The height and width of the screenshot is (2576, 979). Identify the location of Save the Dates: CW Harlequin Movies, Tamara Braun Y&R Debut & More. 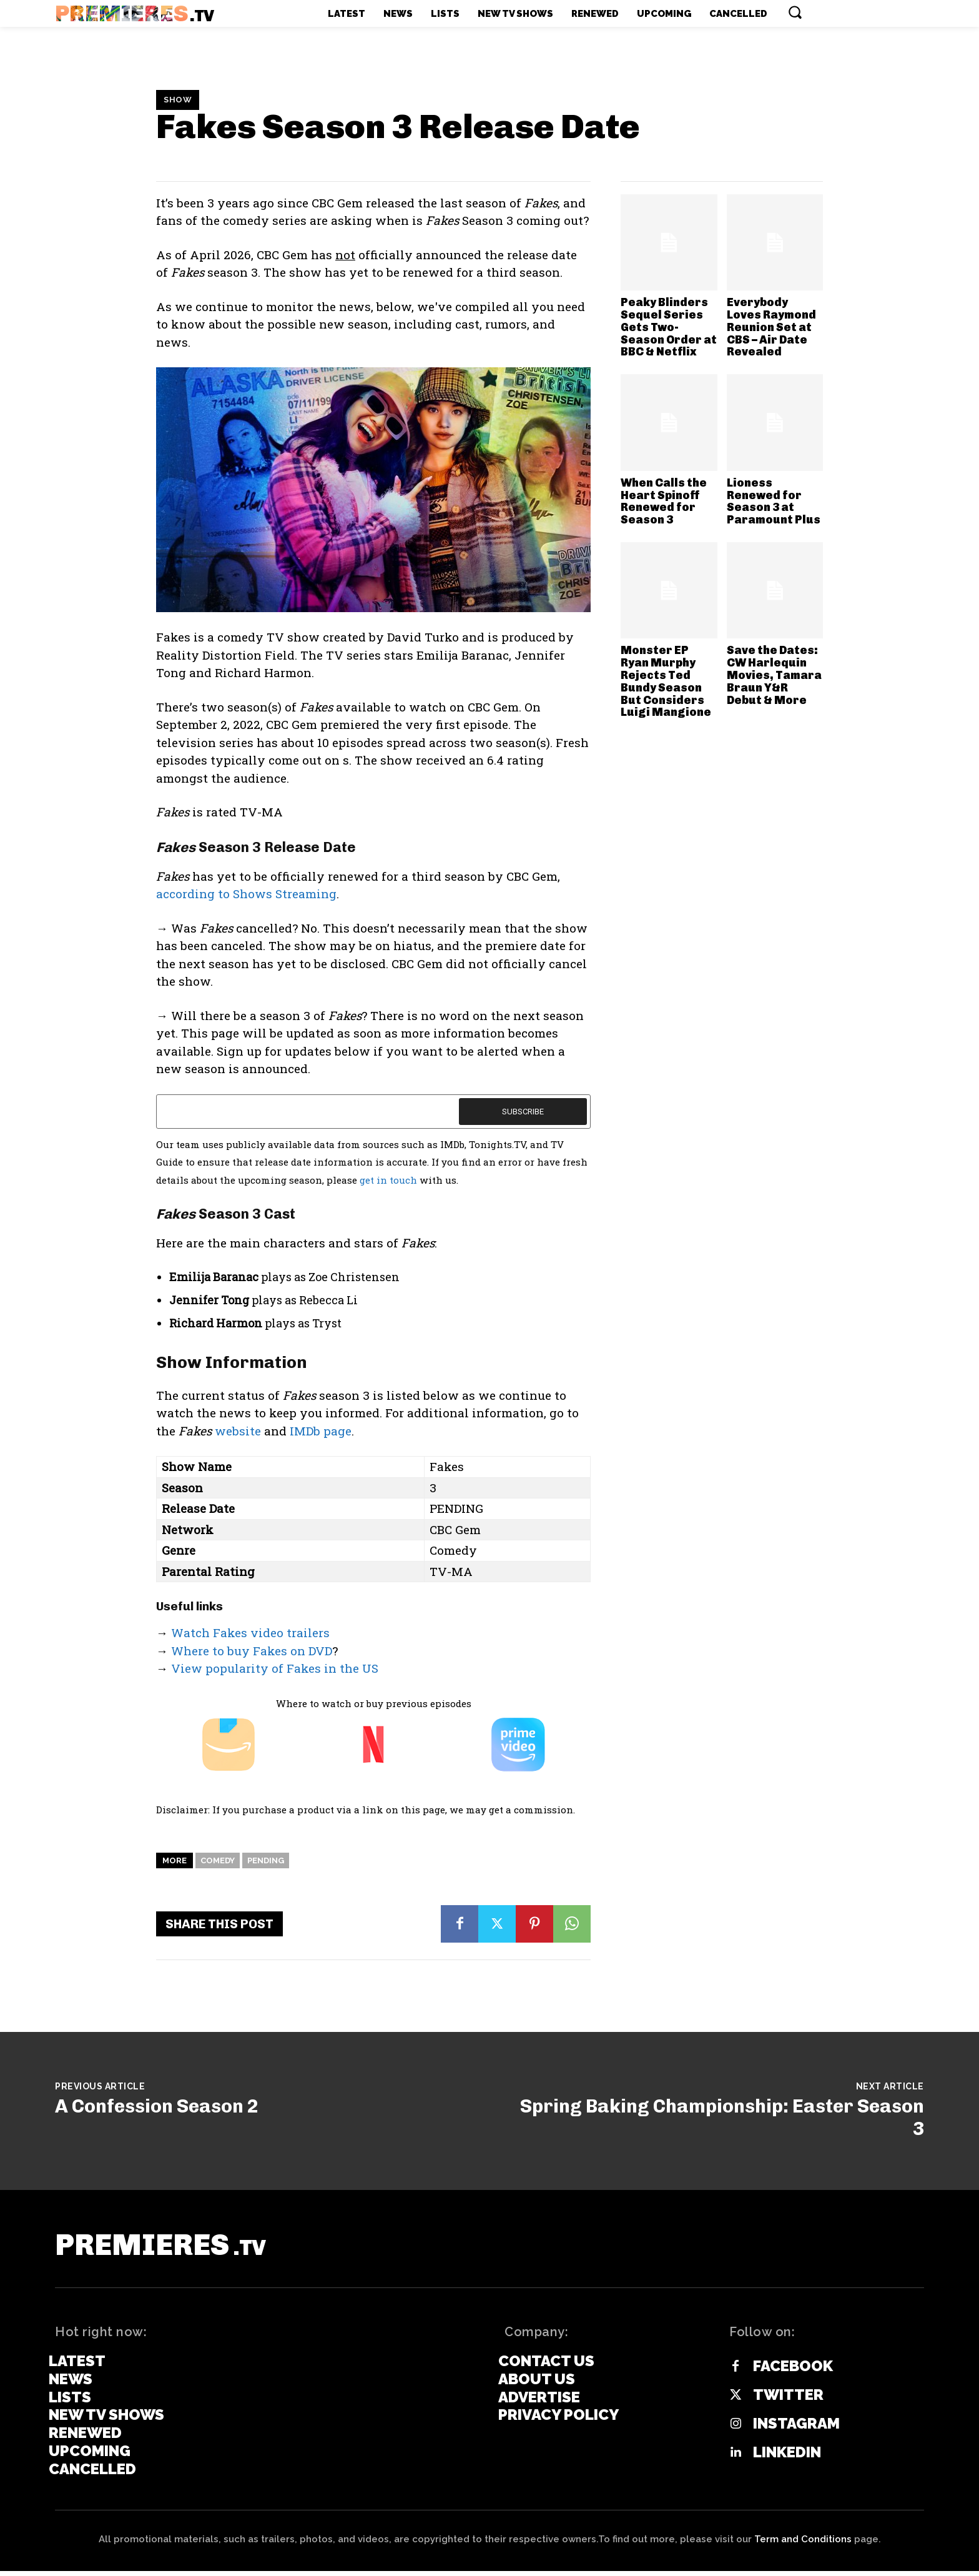
(774, 674).